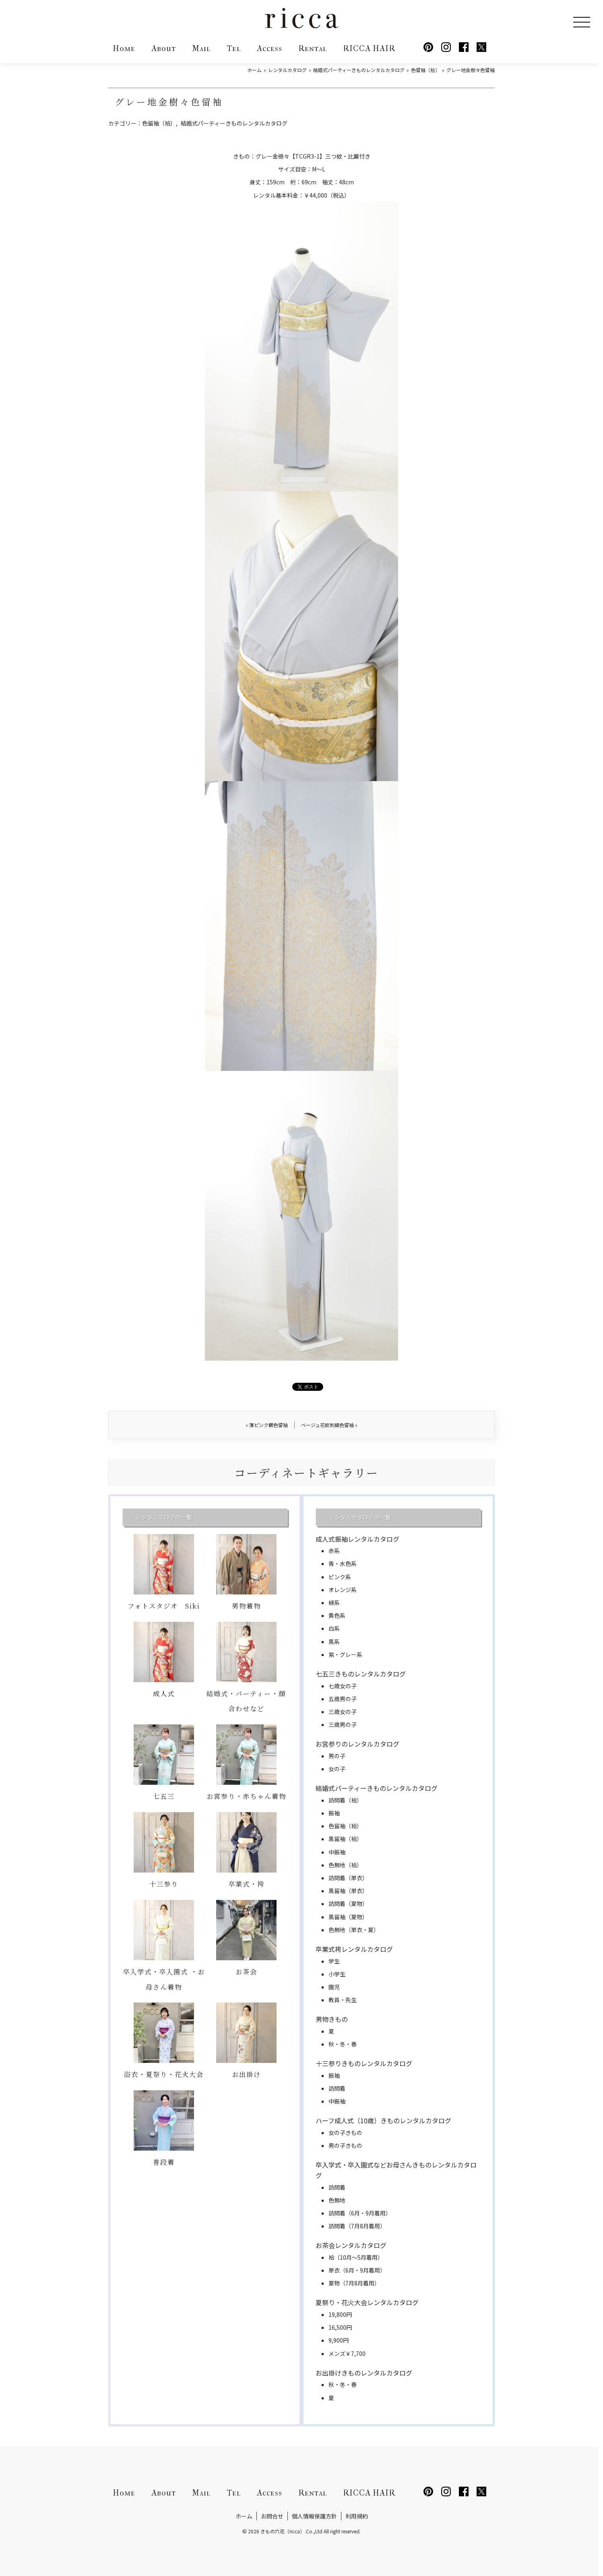  What do you see at coordinates (336, 1974) in the screenshot?
I see `小学生` at bounding box center [336, 1974].